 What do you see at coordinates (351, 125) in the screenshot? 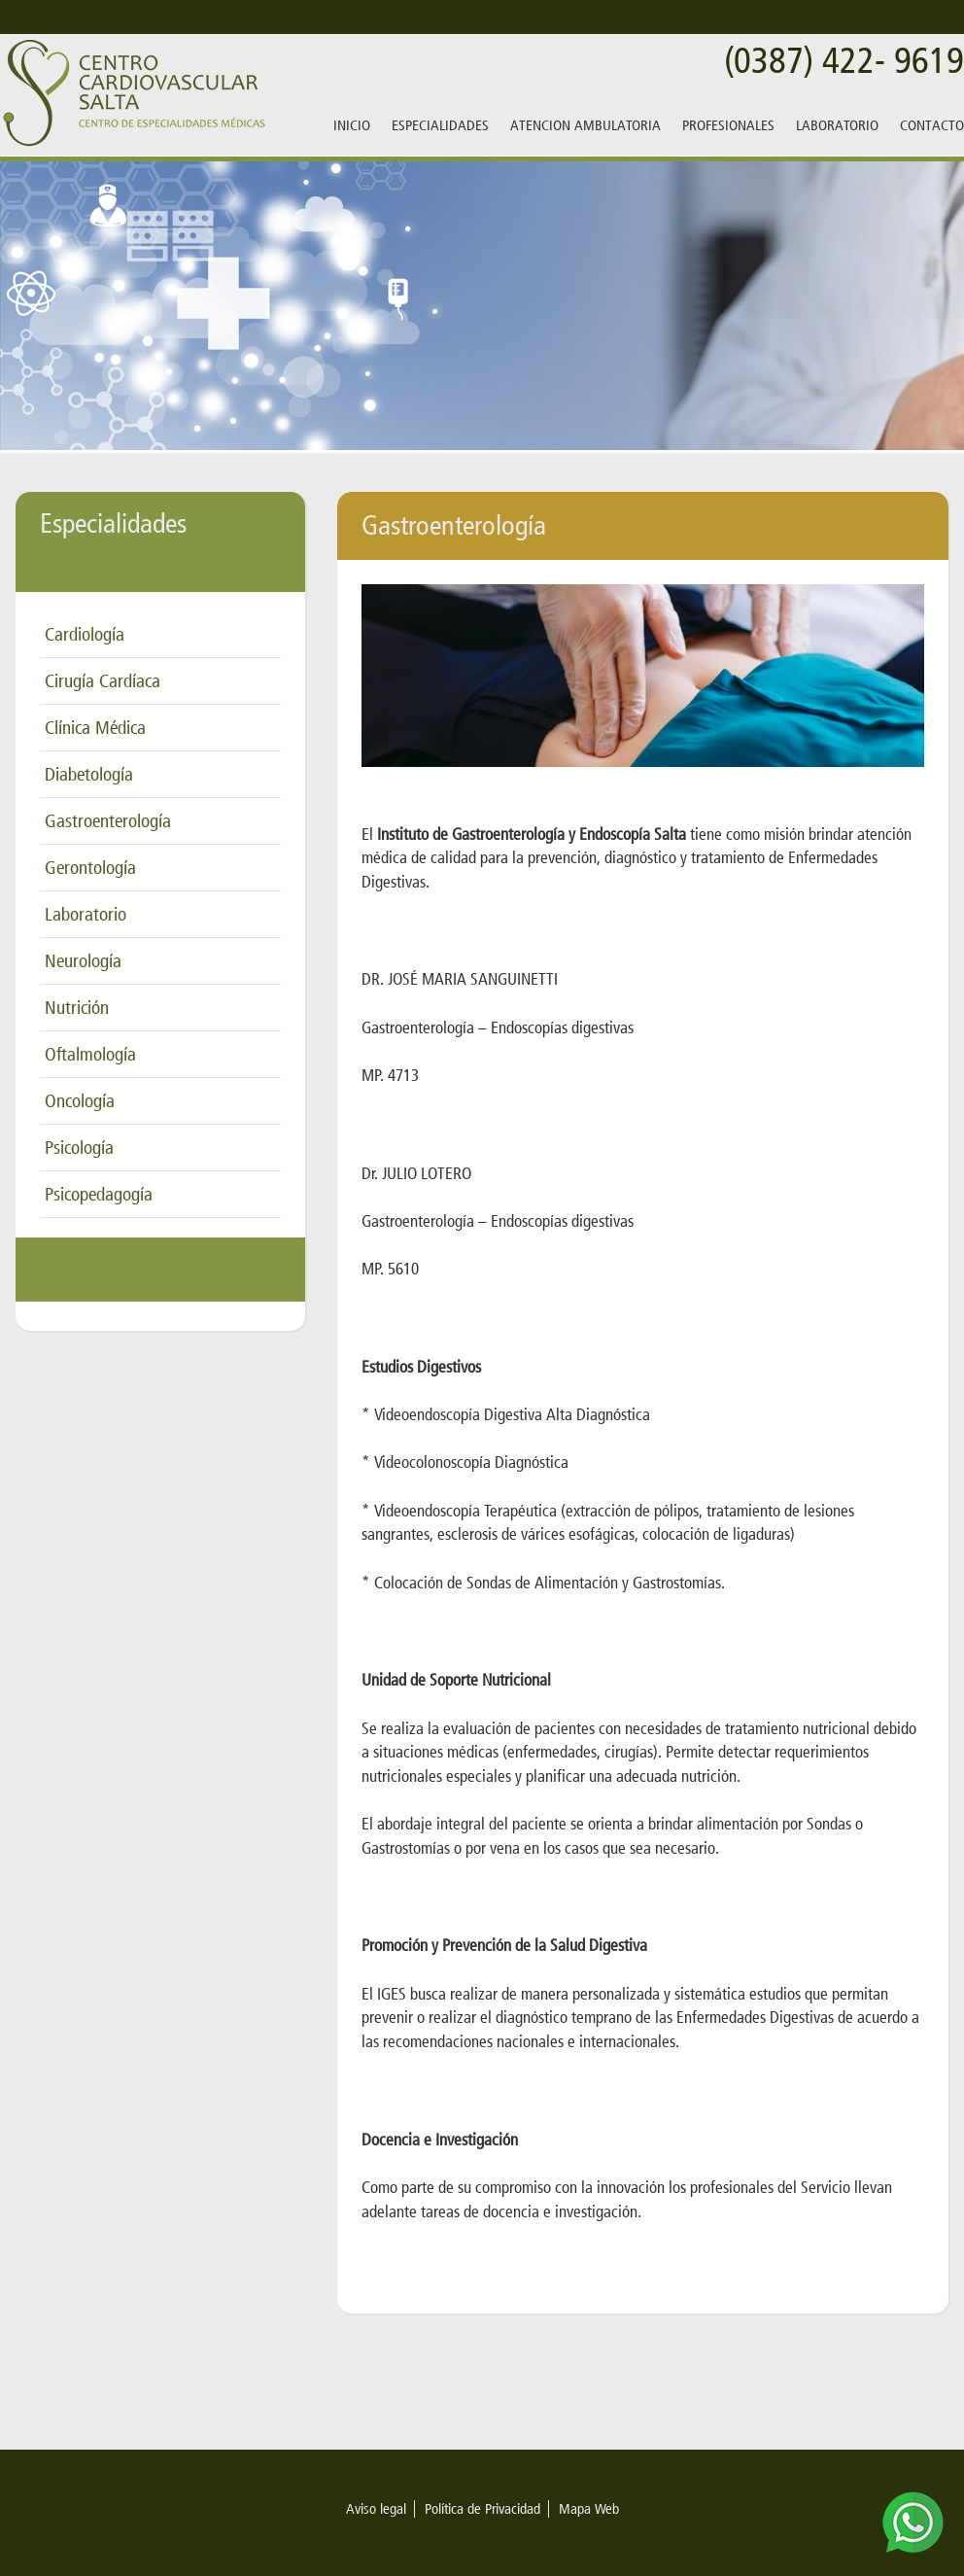
I see `INICIO` at bounding box center [351, 125].